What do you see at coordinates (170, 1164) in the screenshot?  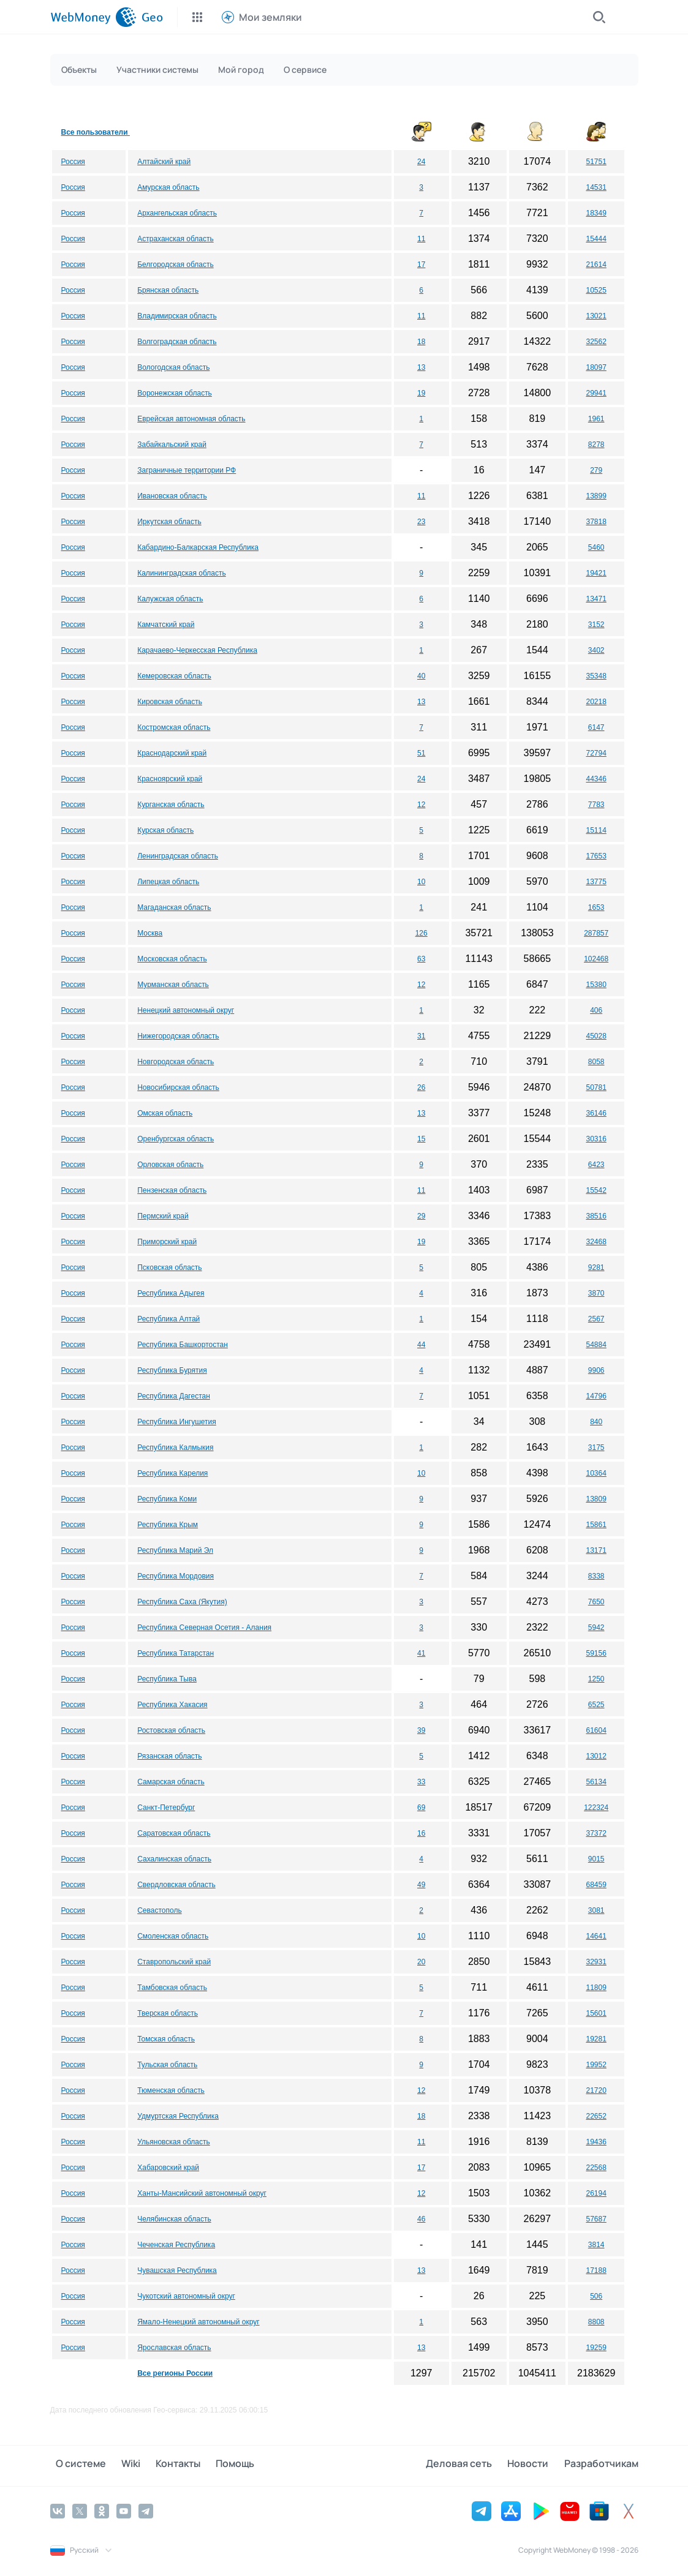 I see `Орловская область` at bounding box center [170, 1164].